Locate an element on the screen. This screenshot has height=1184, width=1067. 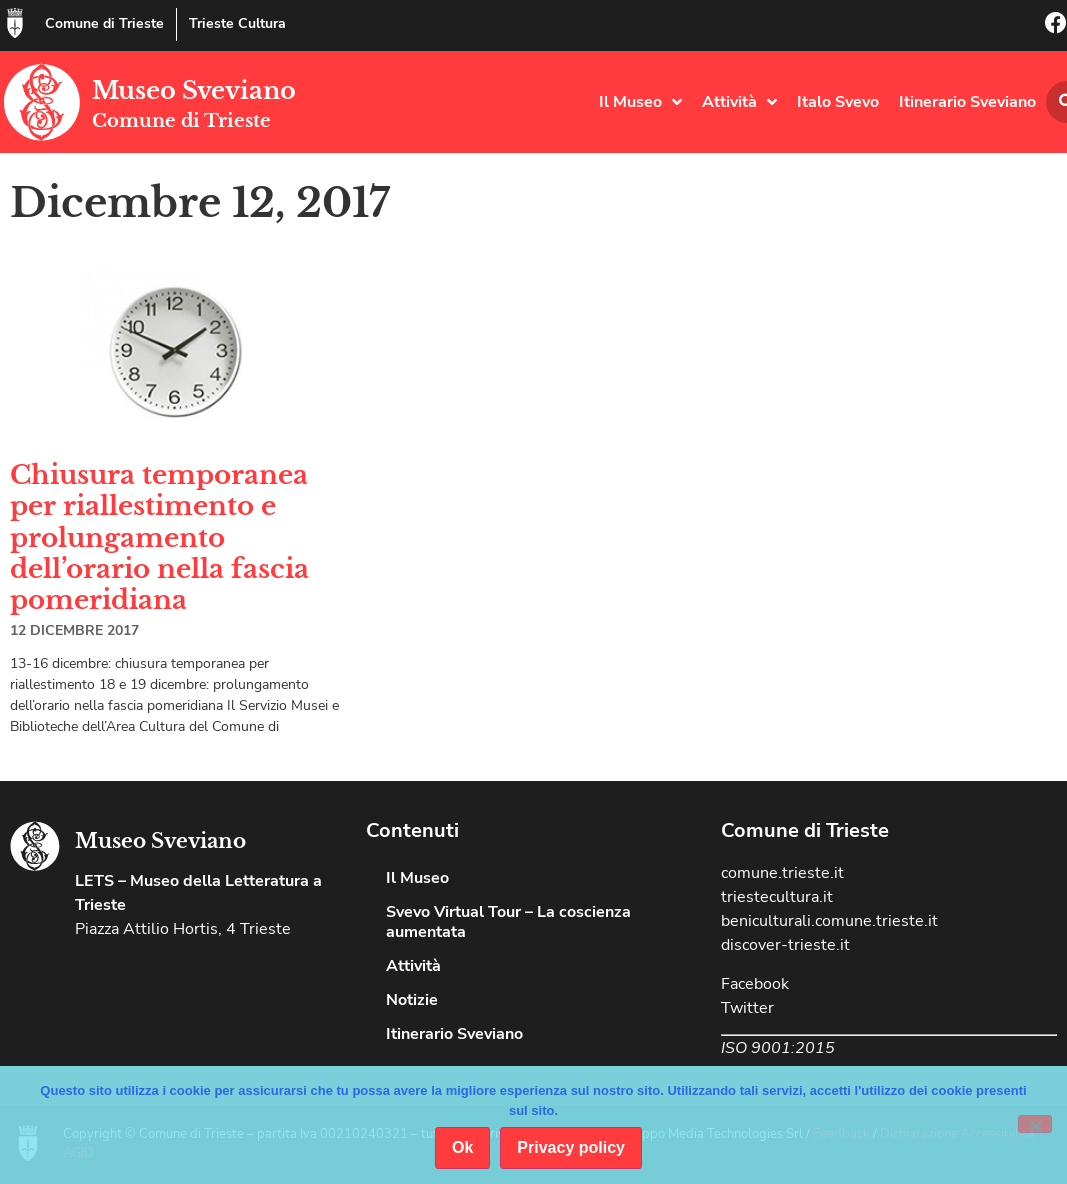
Itinerario Sveviano is located at coordinates (967, 102).